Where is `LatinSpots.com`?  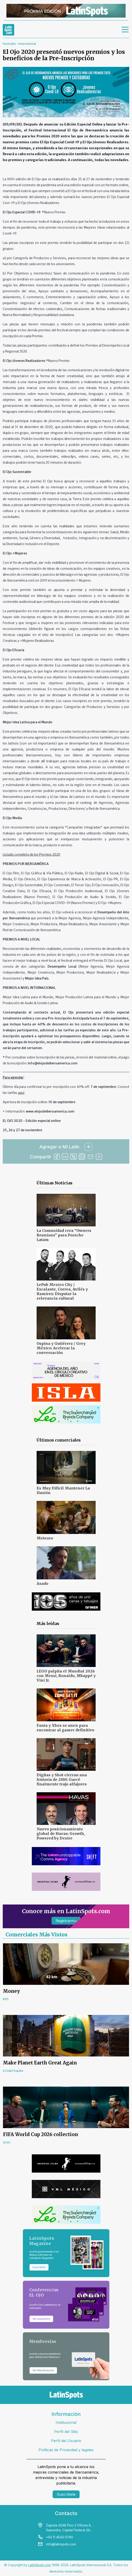
LatinSpots.com is located at coordinates (39, 2565).